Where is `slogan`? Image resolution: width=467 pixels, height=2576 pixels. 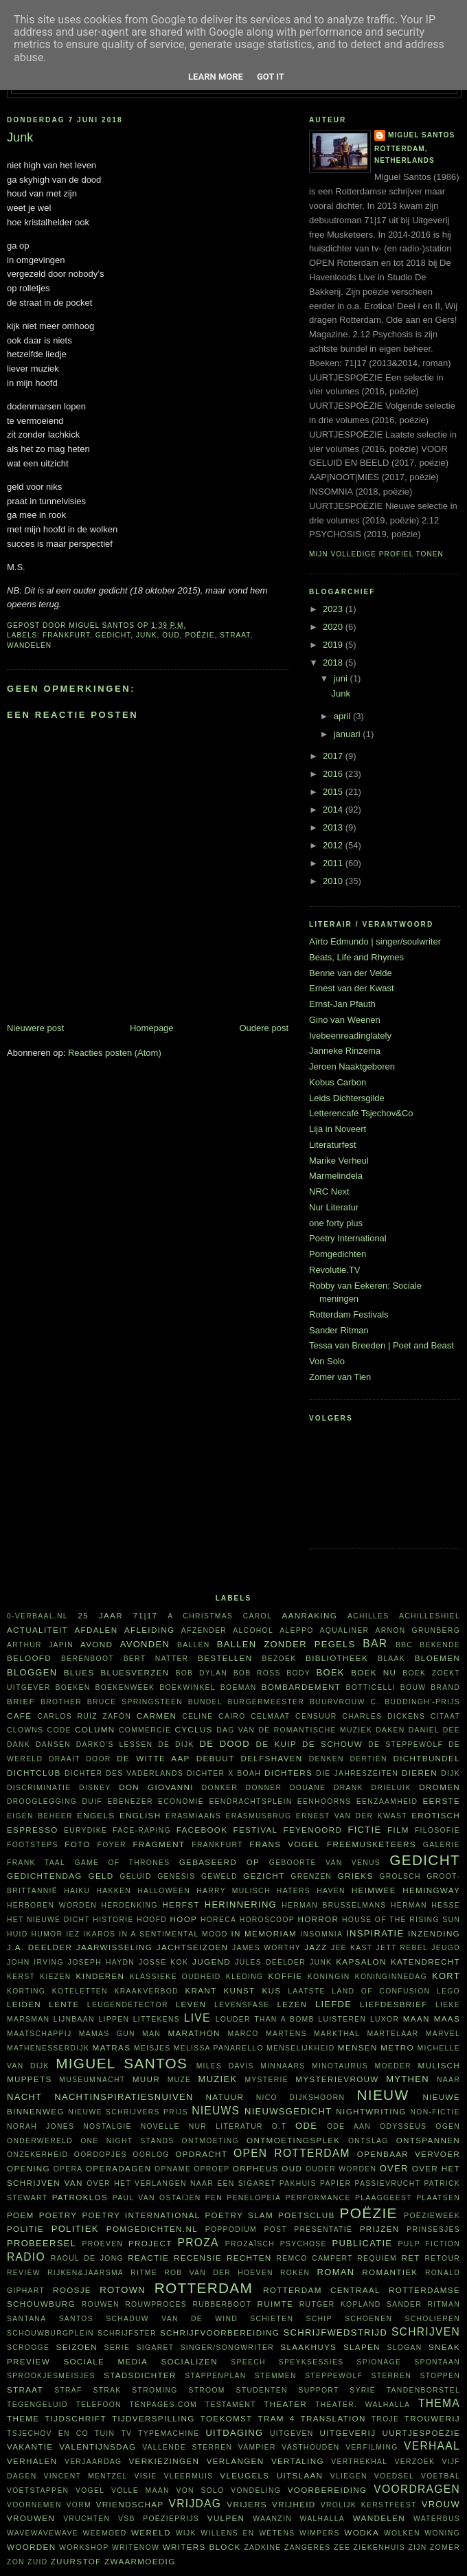 slogan is located at coordinates (404, 2347).